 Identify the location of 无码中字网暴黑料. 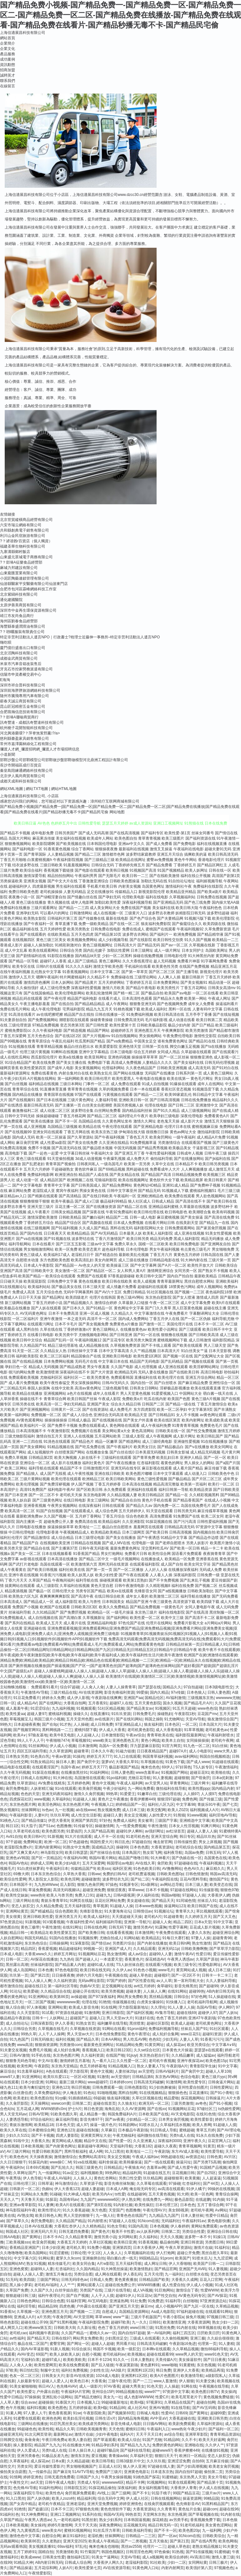
(78, 1292).